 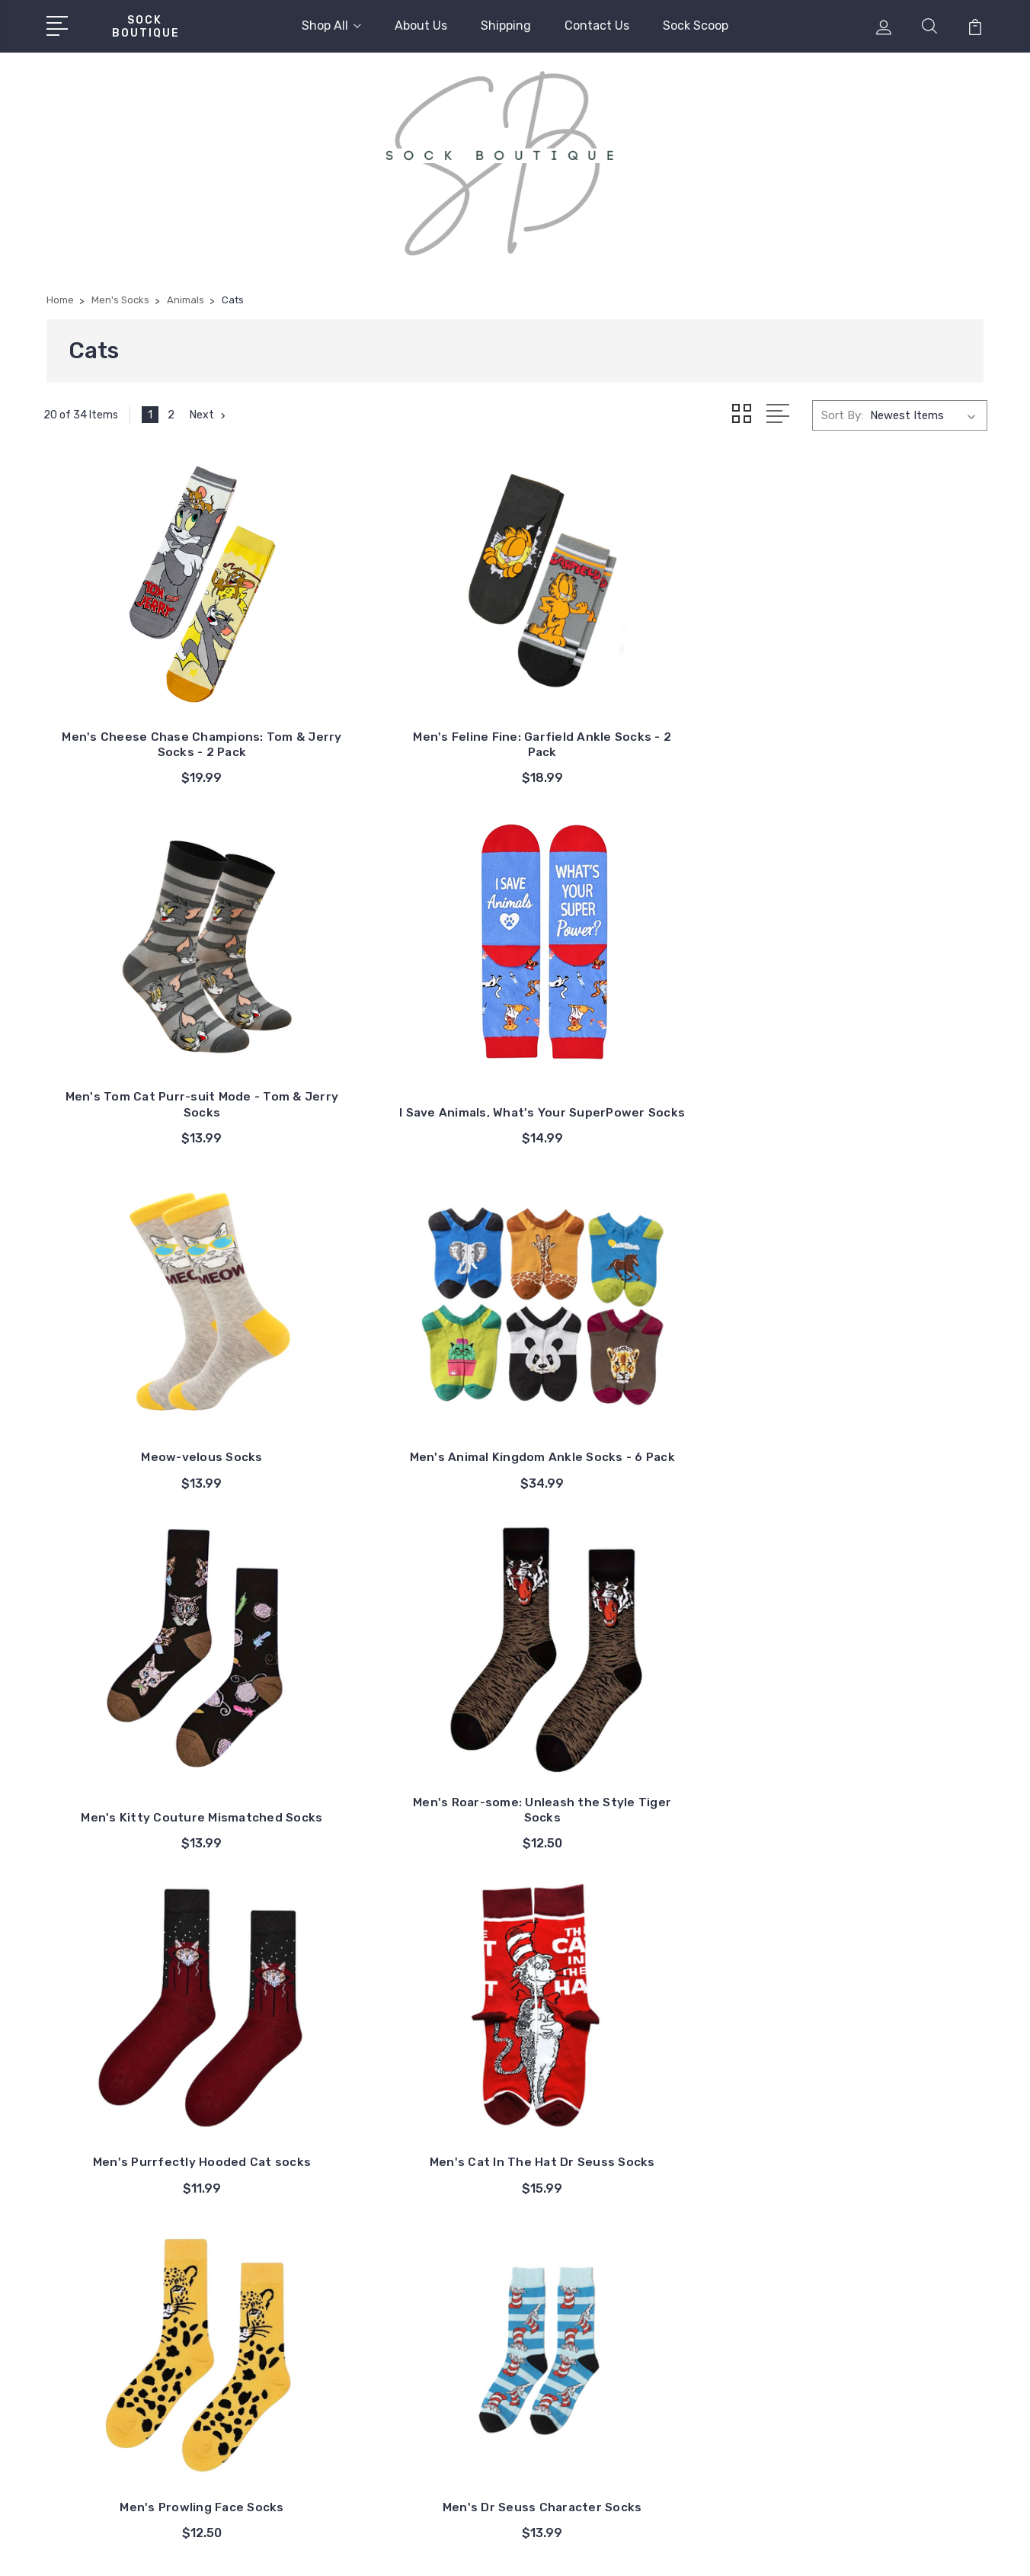 What do you see at coordinates (636, 1372) in the screenshot?
I see `Men's Prowling Face Socks` at bounding box center [636, 1372].